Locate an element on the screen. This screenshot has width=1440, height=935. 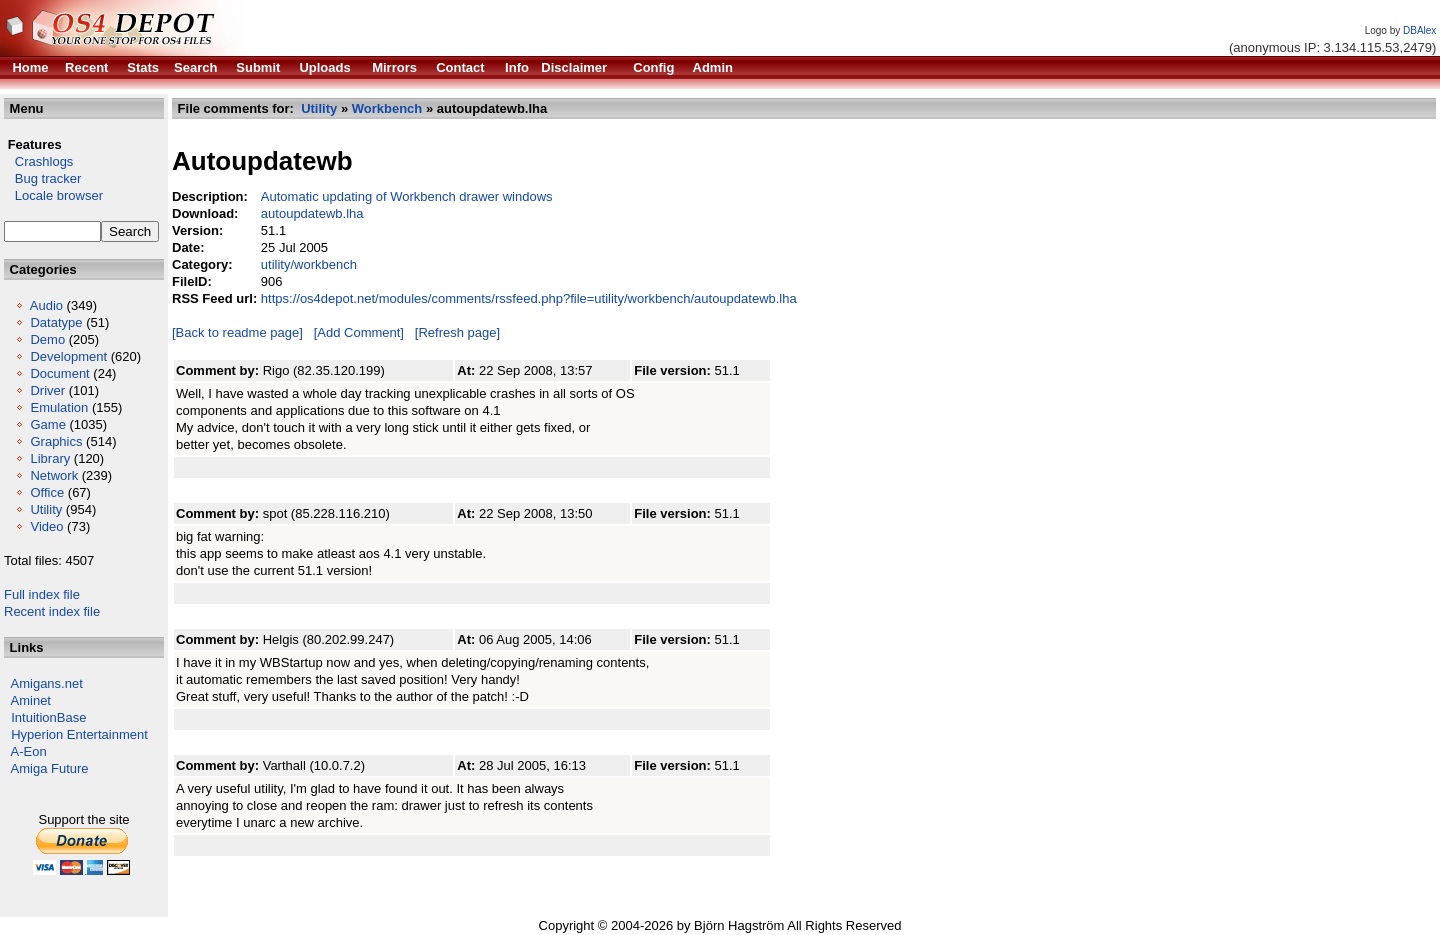
DBAlex is located at coordinates (1419, 30).